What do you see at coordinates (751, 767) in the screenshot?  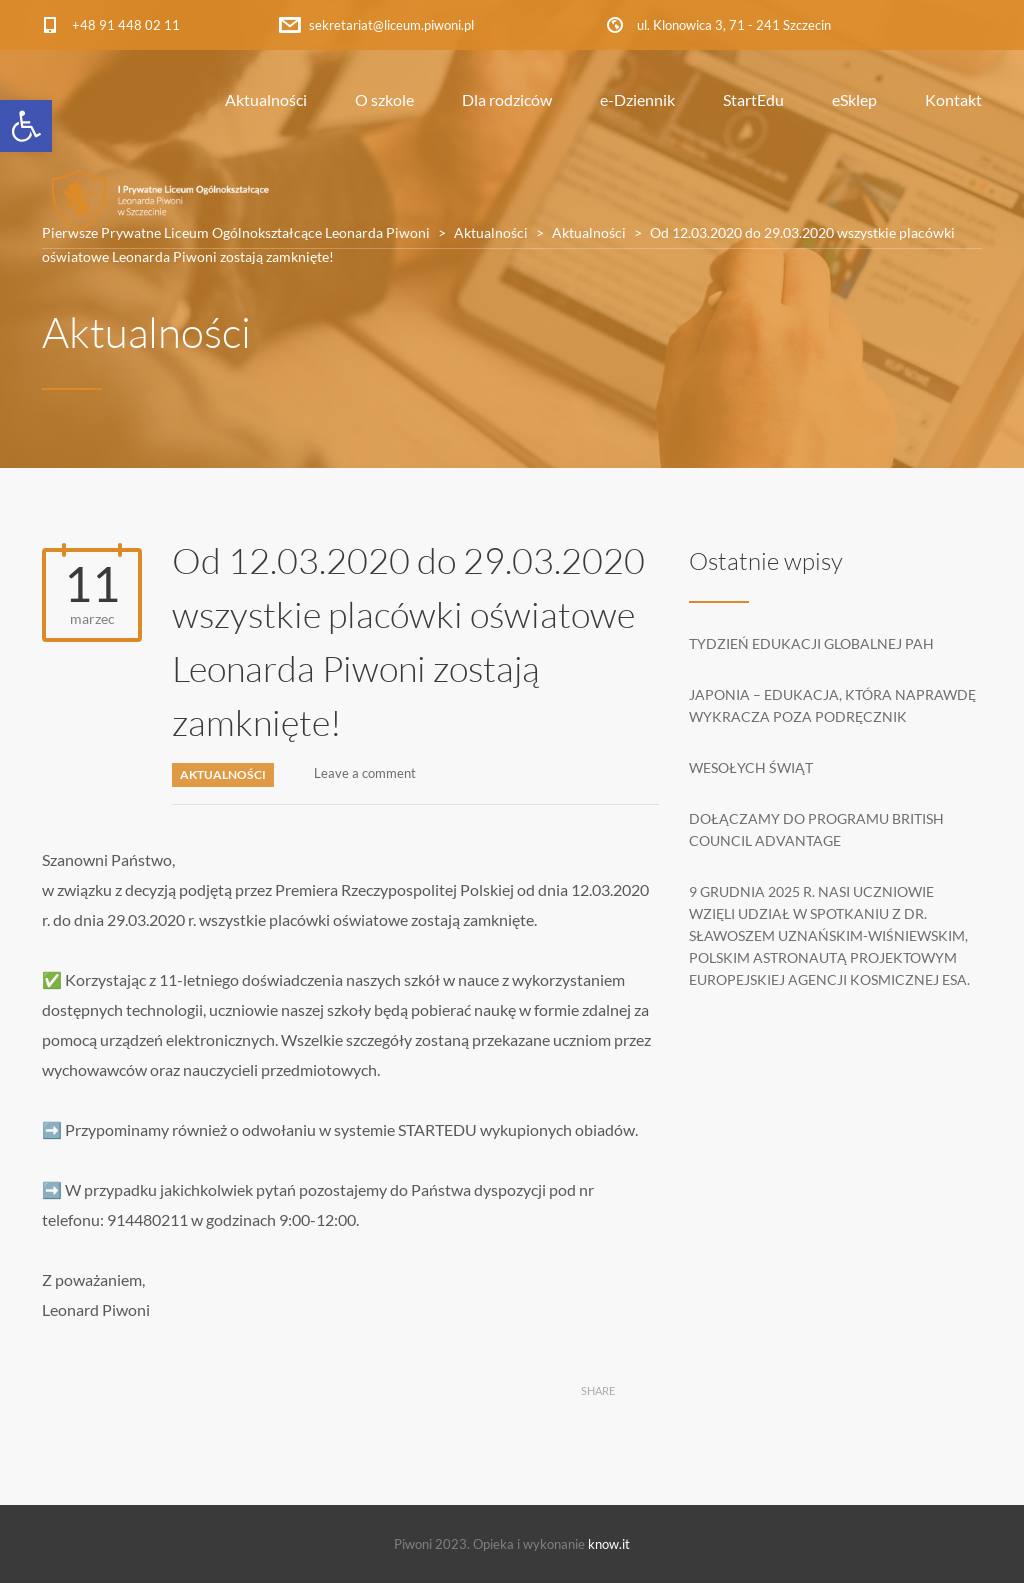 I see `Wesołych Świąt` at bounding box center [751, 767].